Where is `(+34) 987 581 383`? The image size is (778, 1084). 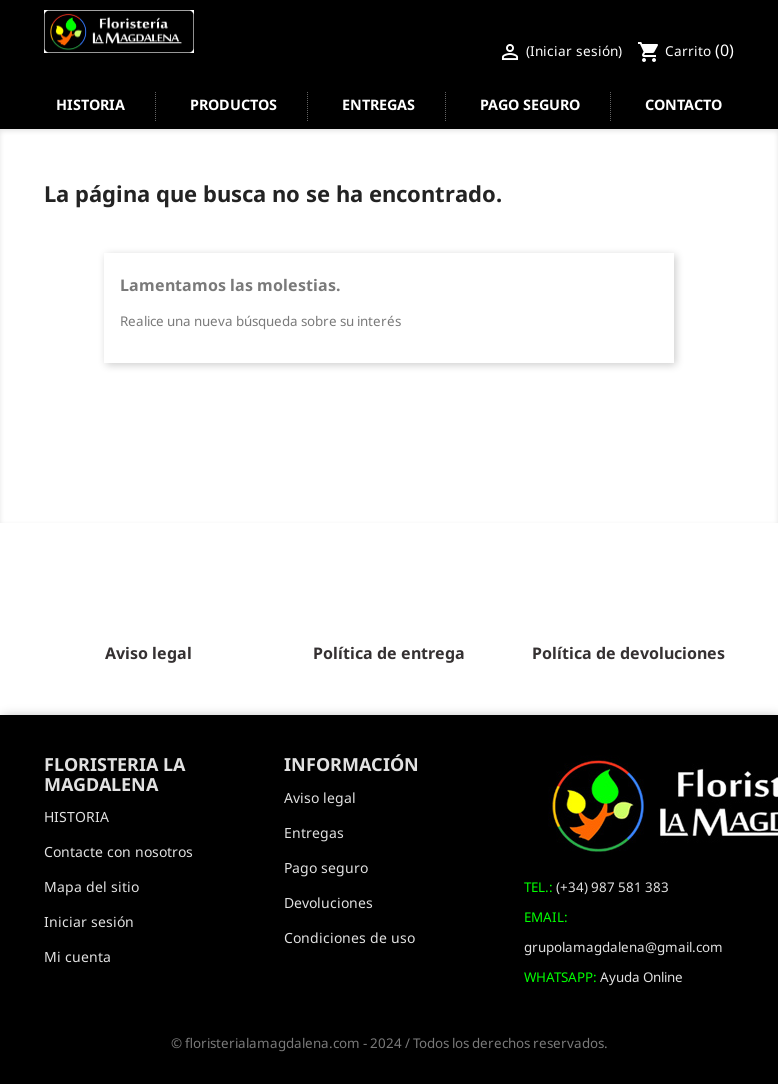
(+34) 987 581 383 is located at coordinates (612, 887).